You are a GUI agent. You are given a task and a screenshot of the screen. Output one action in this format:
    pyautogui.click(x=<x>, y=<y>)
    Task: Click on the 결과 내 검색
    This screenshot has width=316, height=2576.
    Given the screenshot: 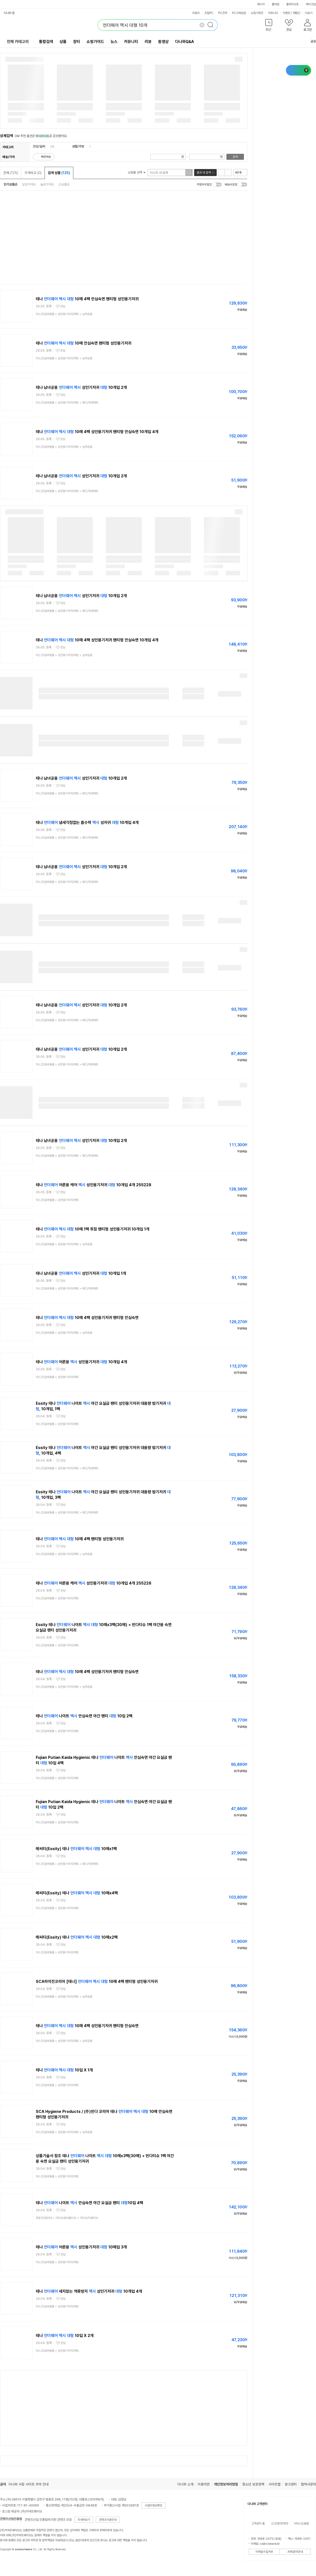 What is the action you would take?
    pyautogui.click(x=204, y=172)
    